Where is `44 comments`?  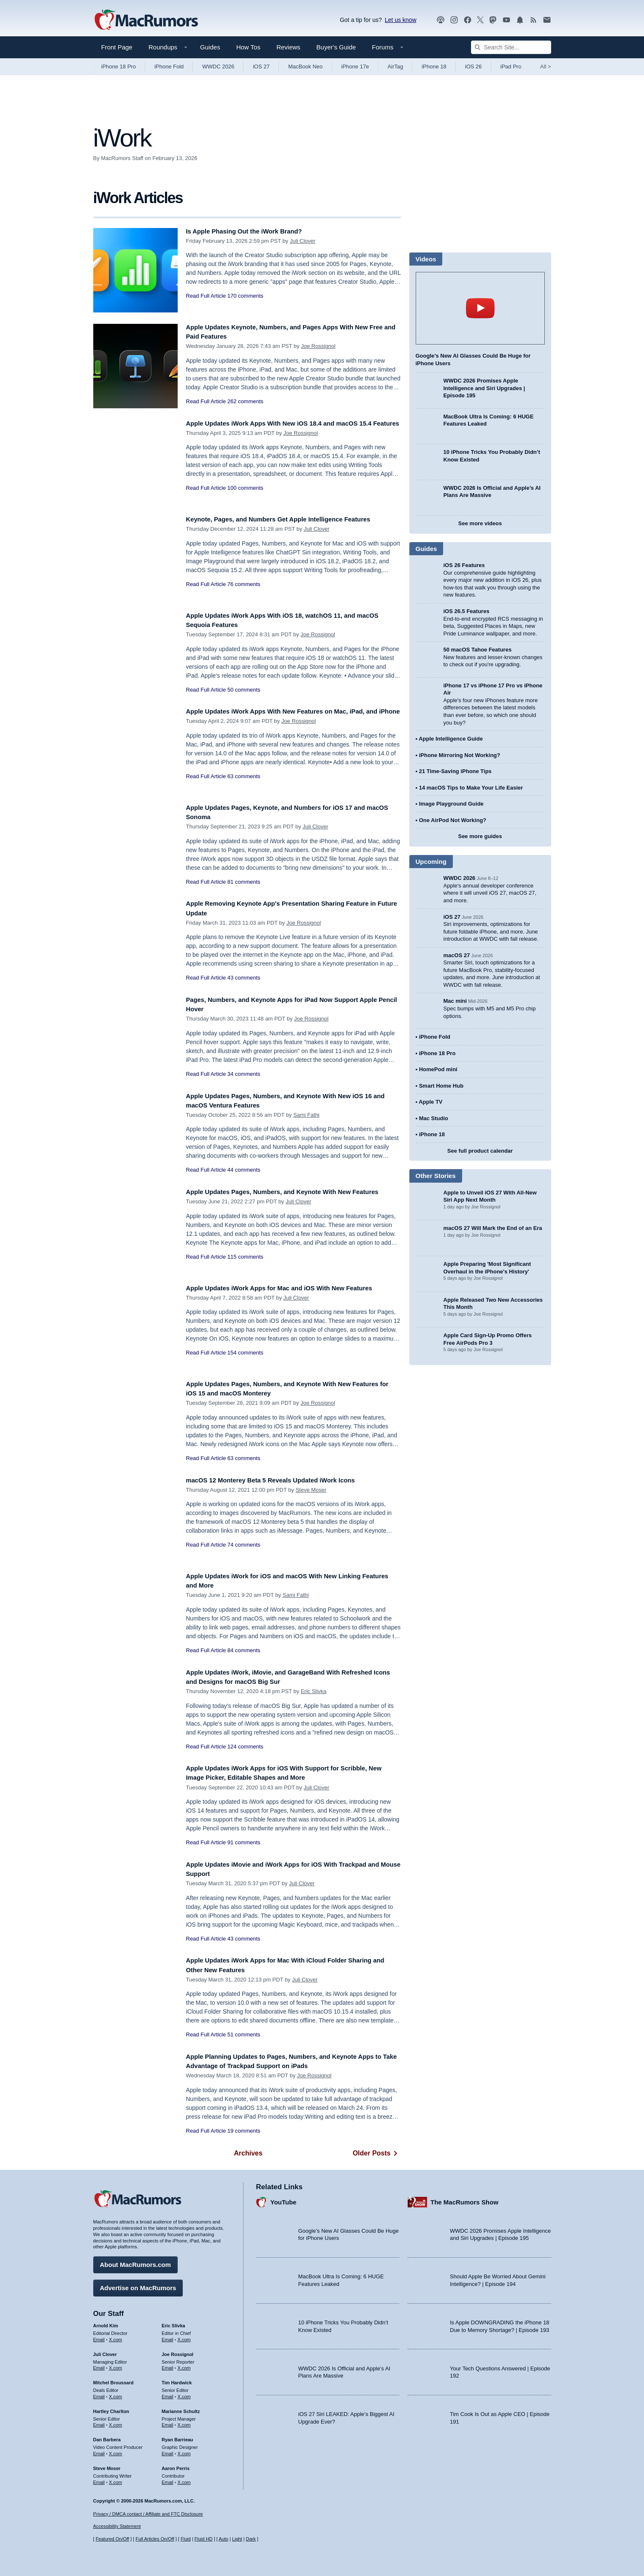 44 comments is located at coordinates (243, 1170).